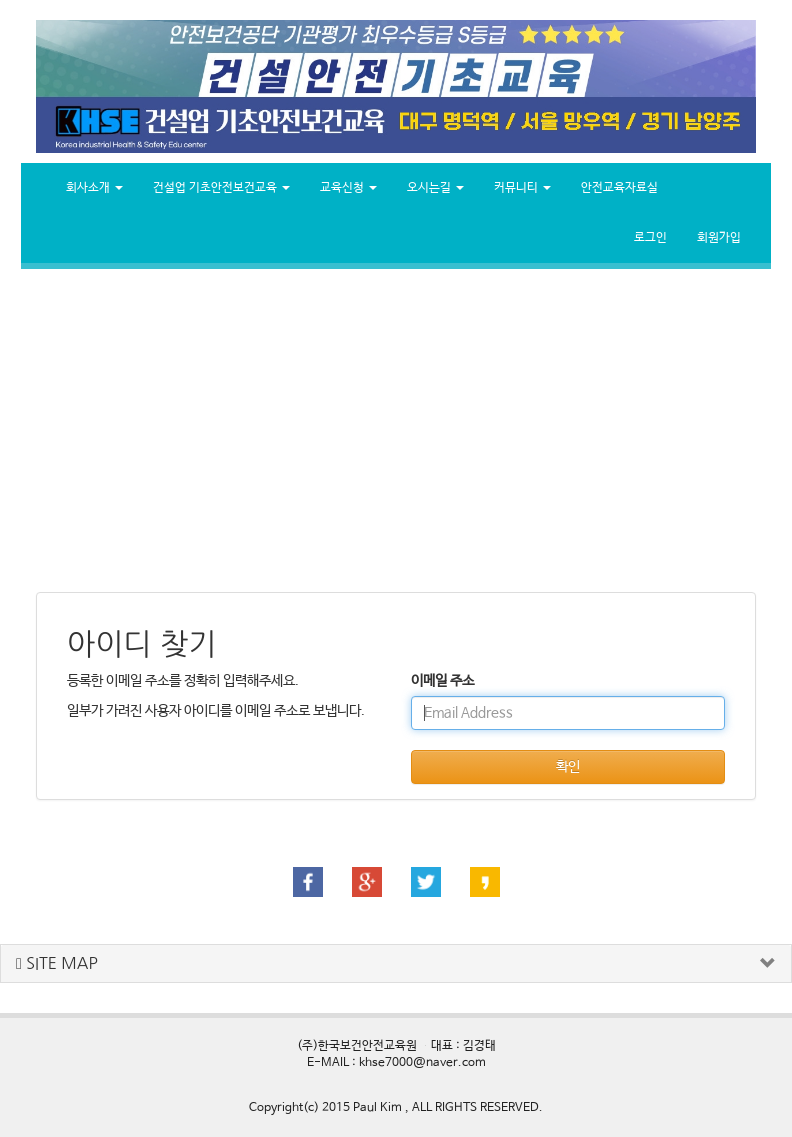 Image resolution: width=792 pixels, height=1137 pixels. Describe the element at coordinates (221, 188) in the screenshot. I see `건설업 기초안전보건교육` at that location.